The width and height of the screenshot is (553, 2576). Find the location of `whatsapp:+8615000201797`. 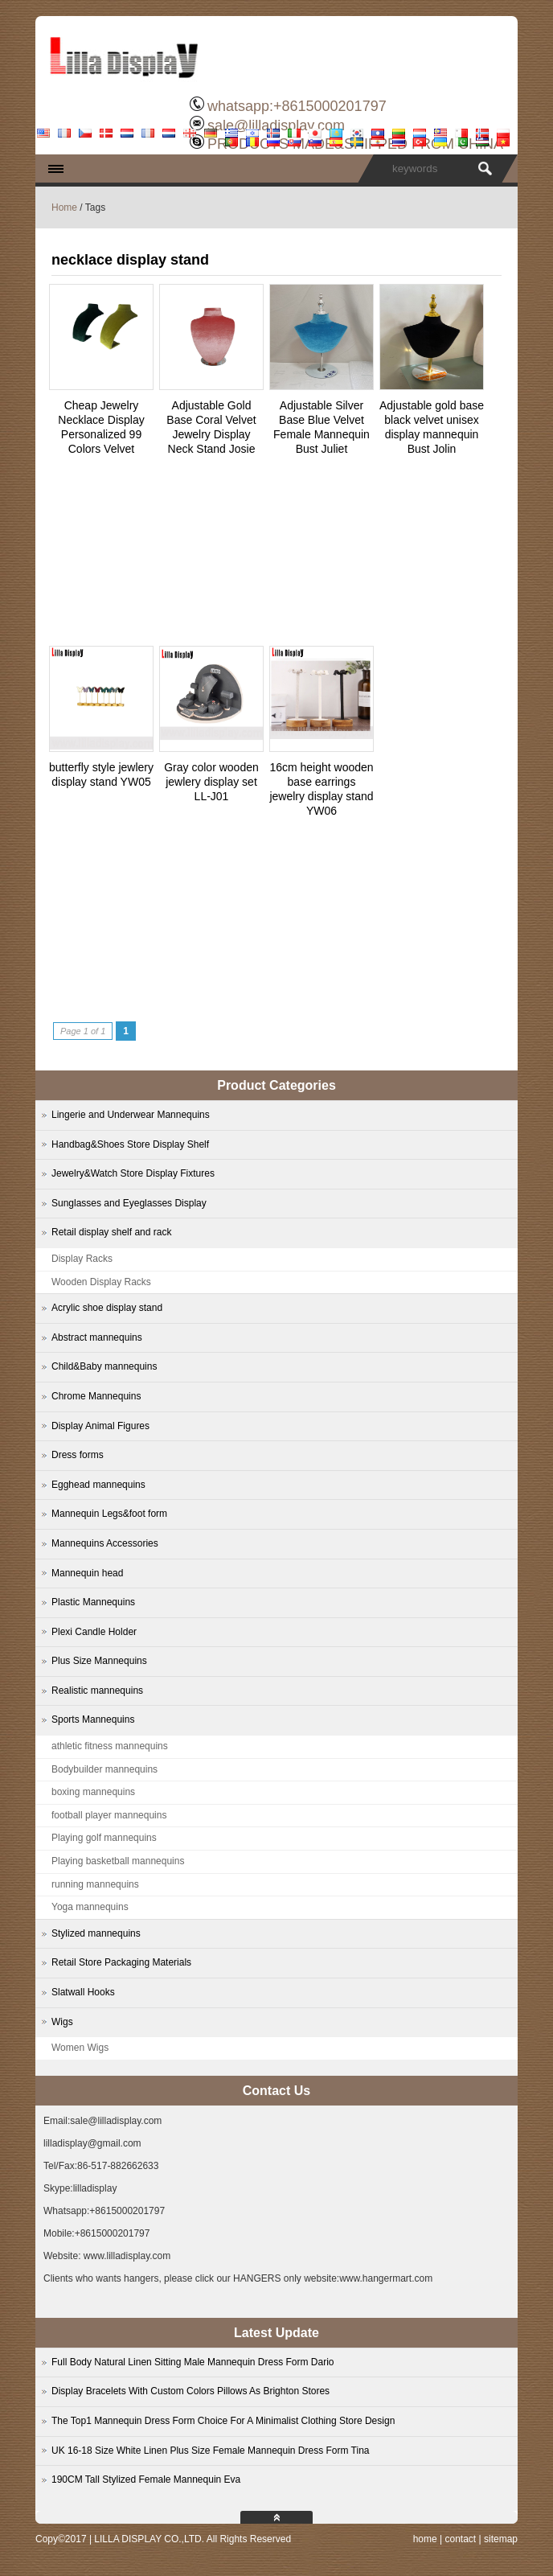

whatsapp:+8615000201797 is located at coordinates (297, 106).